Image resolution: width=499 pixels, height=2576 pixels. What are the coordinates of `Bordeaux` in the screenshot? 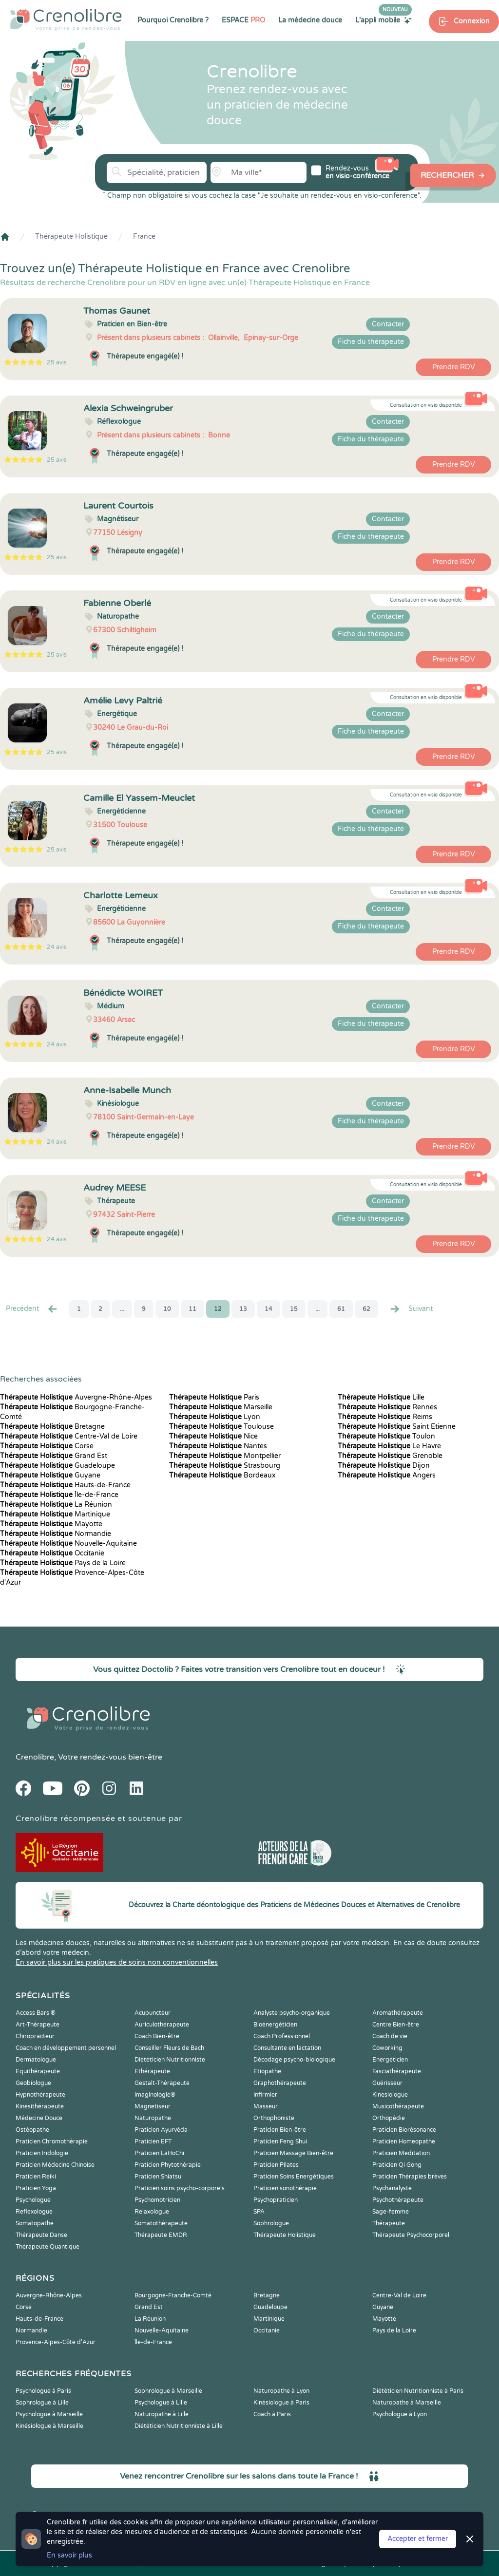 It's located at (222, 1475).